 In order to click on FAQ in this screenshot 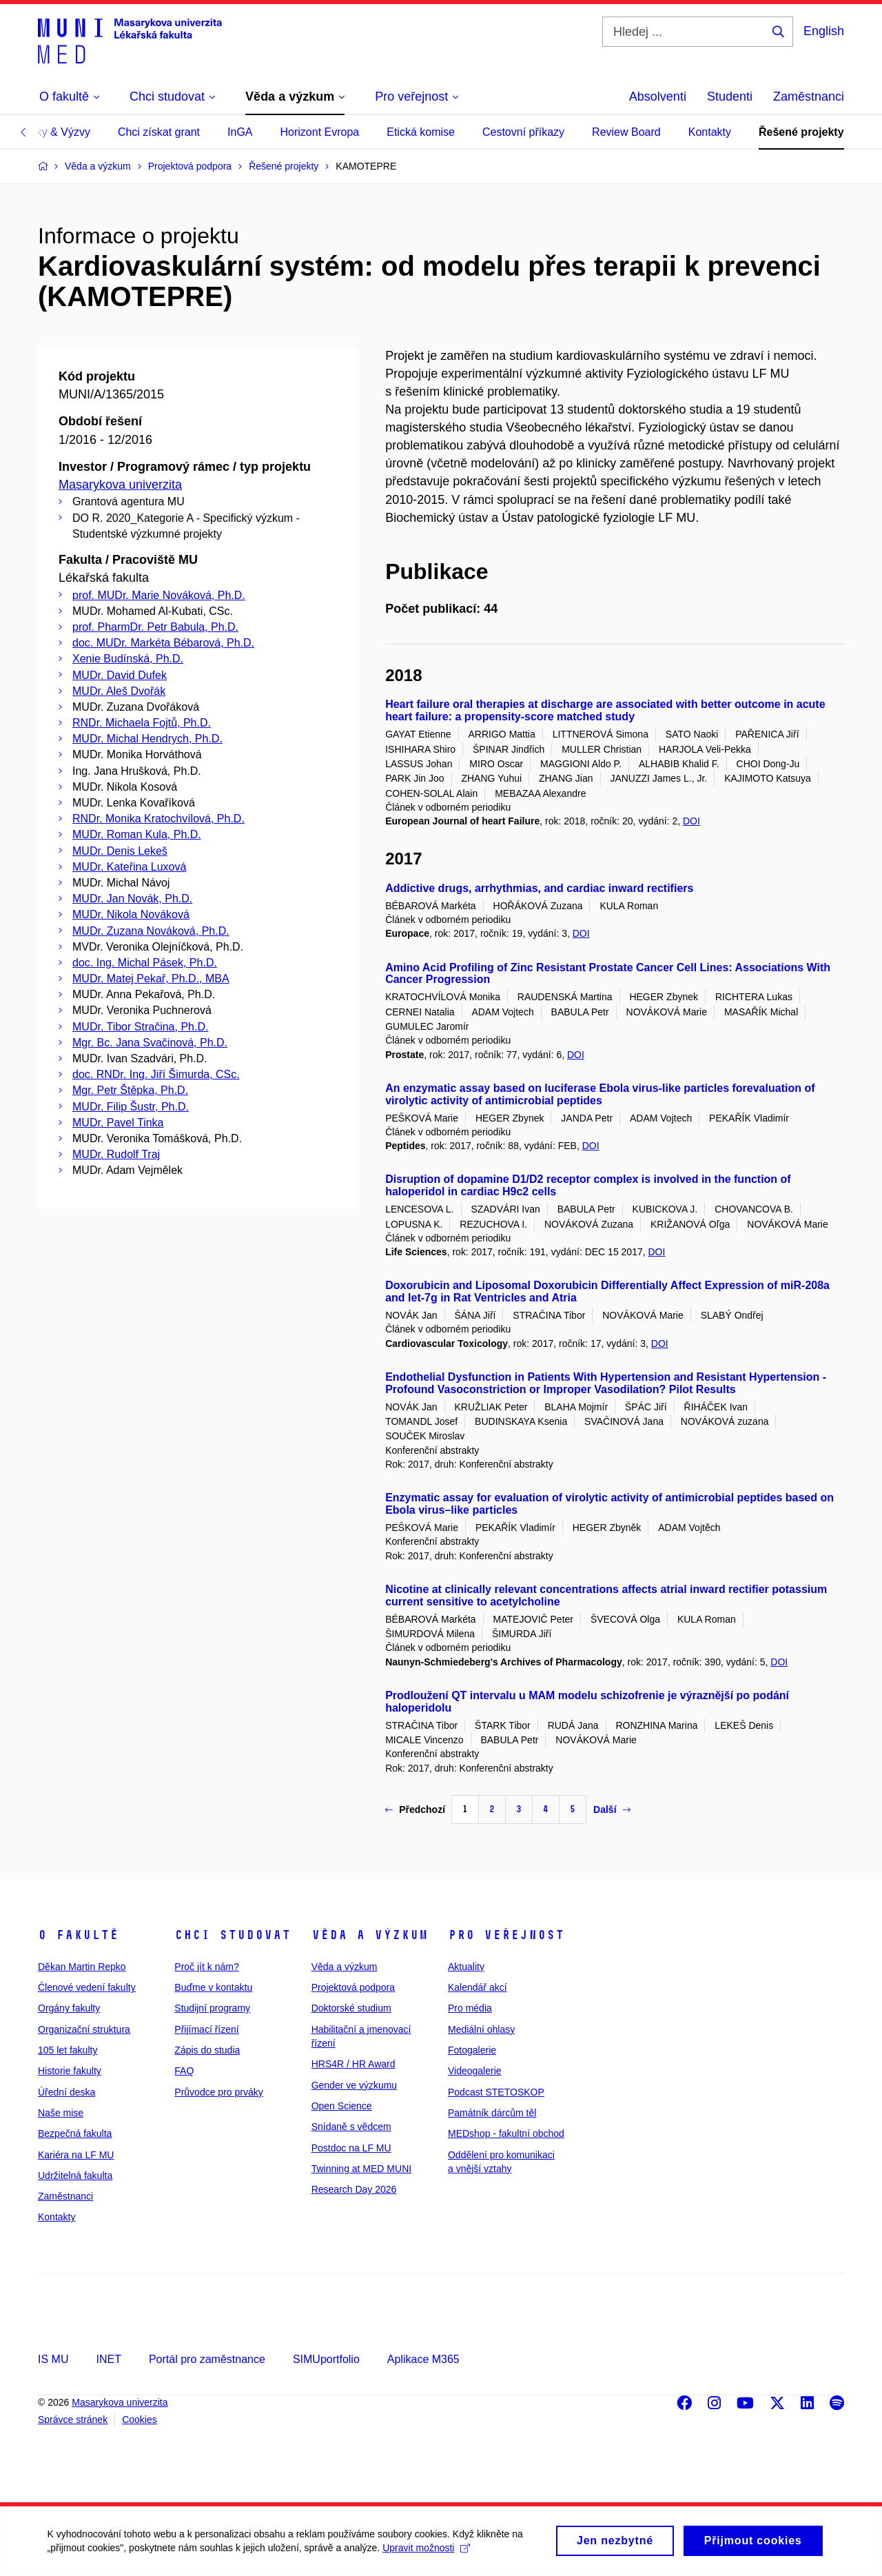, I will do `click(184, 2070)`.